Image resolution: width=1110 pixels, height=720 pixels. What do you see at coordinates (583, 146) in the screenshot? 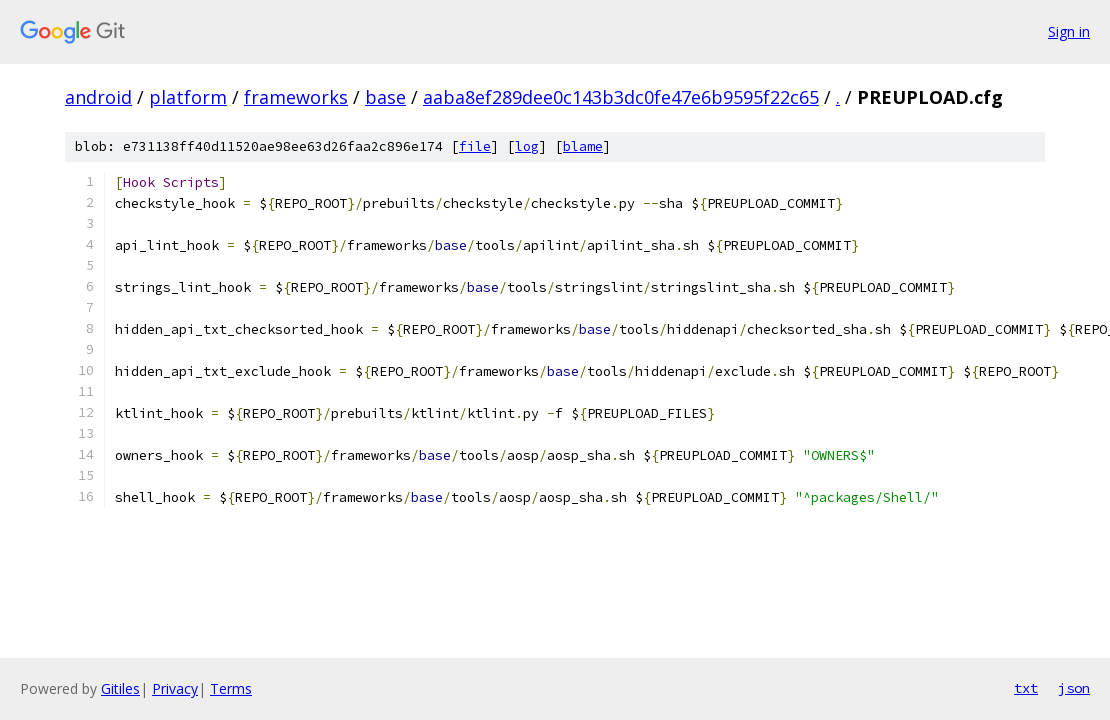
I see `blame` at bounding box center [583, 146].